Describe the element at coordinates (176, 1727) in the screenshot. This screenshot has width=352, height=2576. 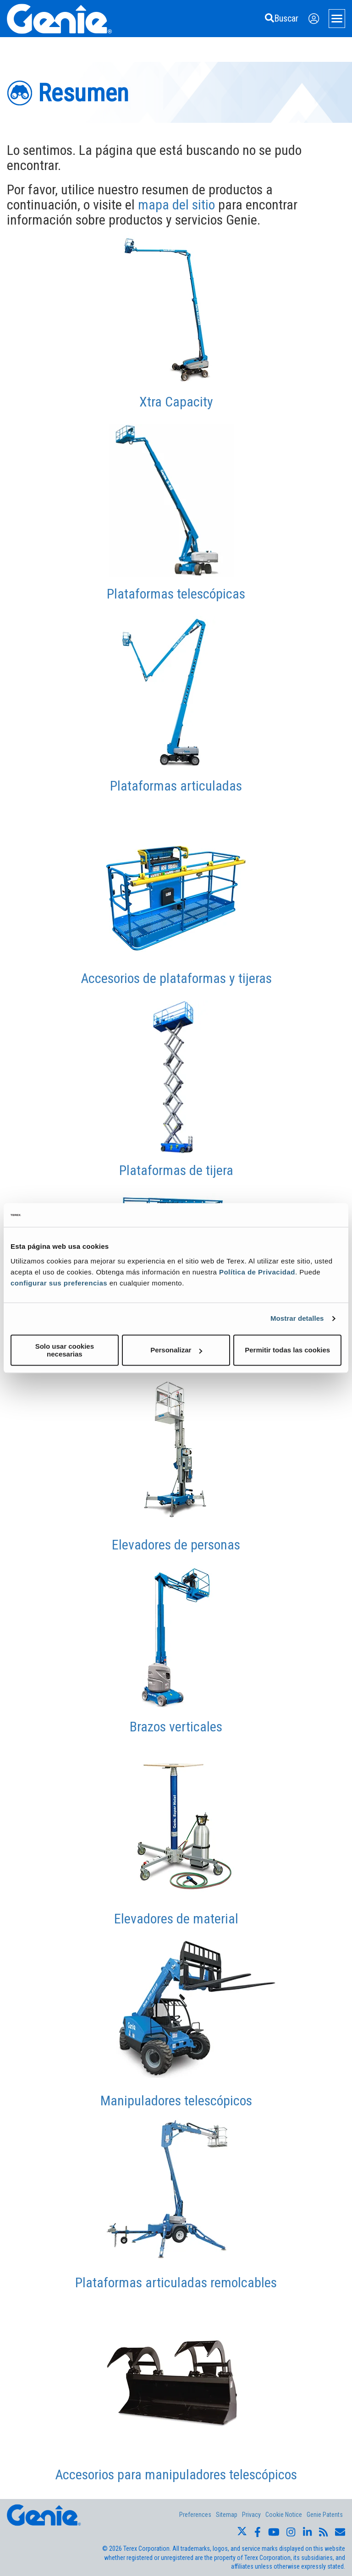
I see `Brazos verticales` at that location.